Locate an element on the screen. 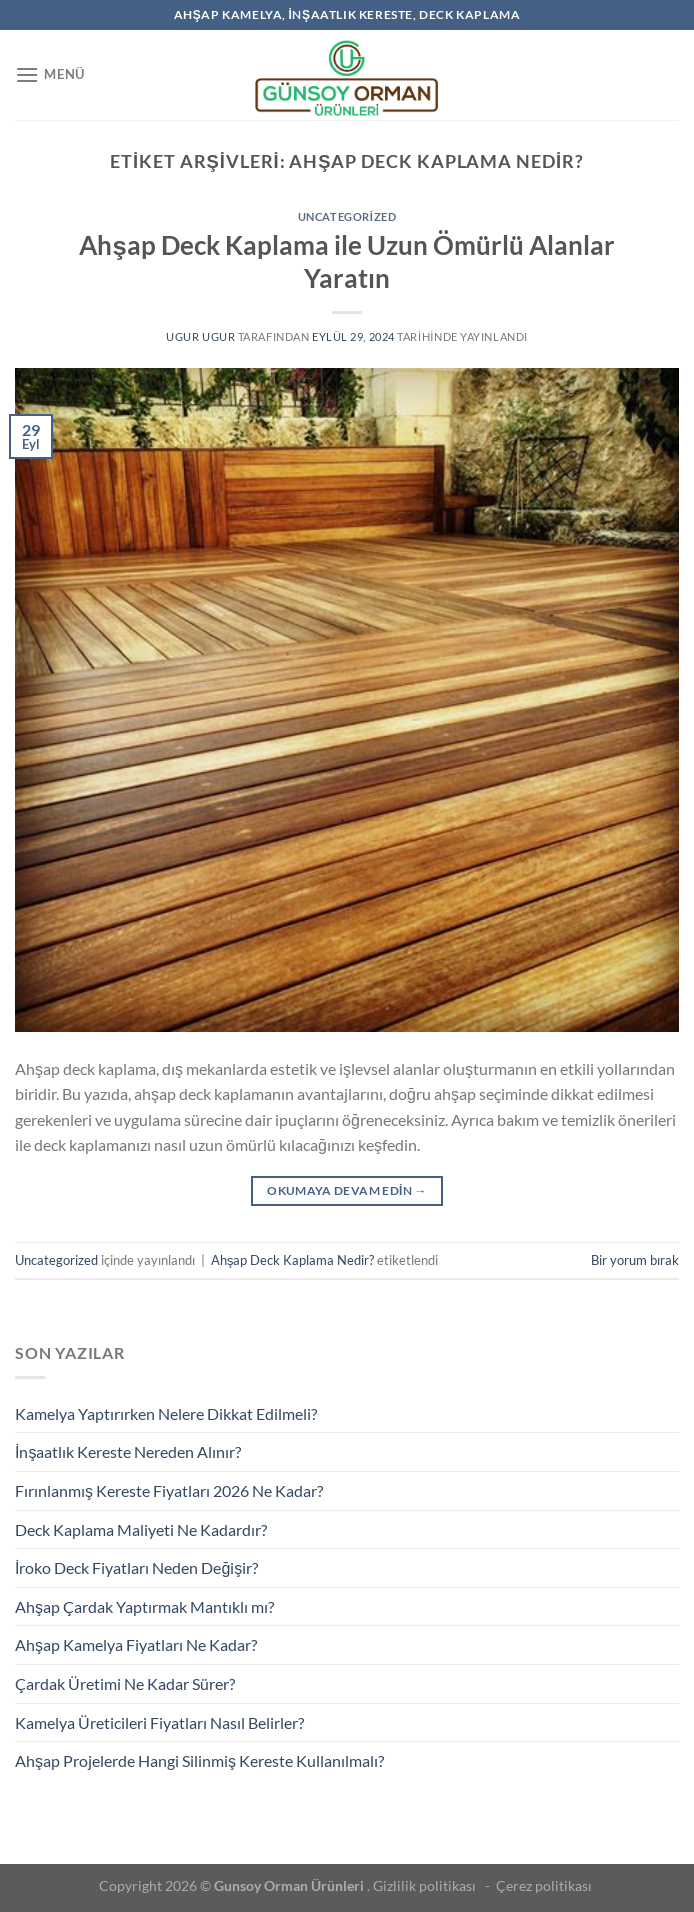  Deck Kaplama Maliyeti Ne Kadardır? is located at coordinates (141, 1529).